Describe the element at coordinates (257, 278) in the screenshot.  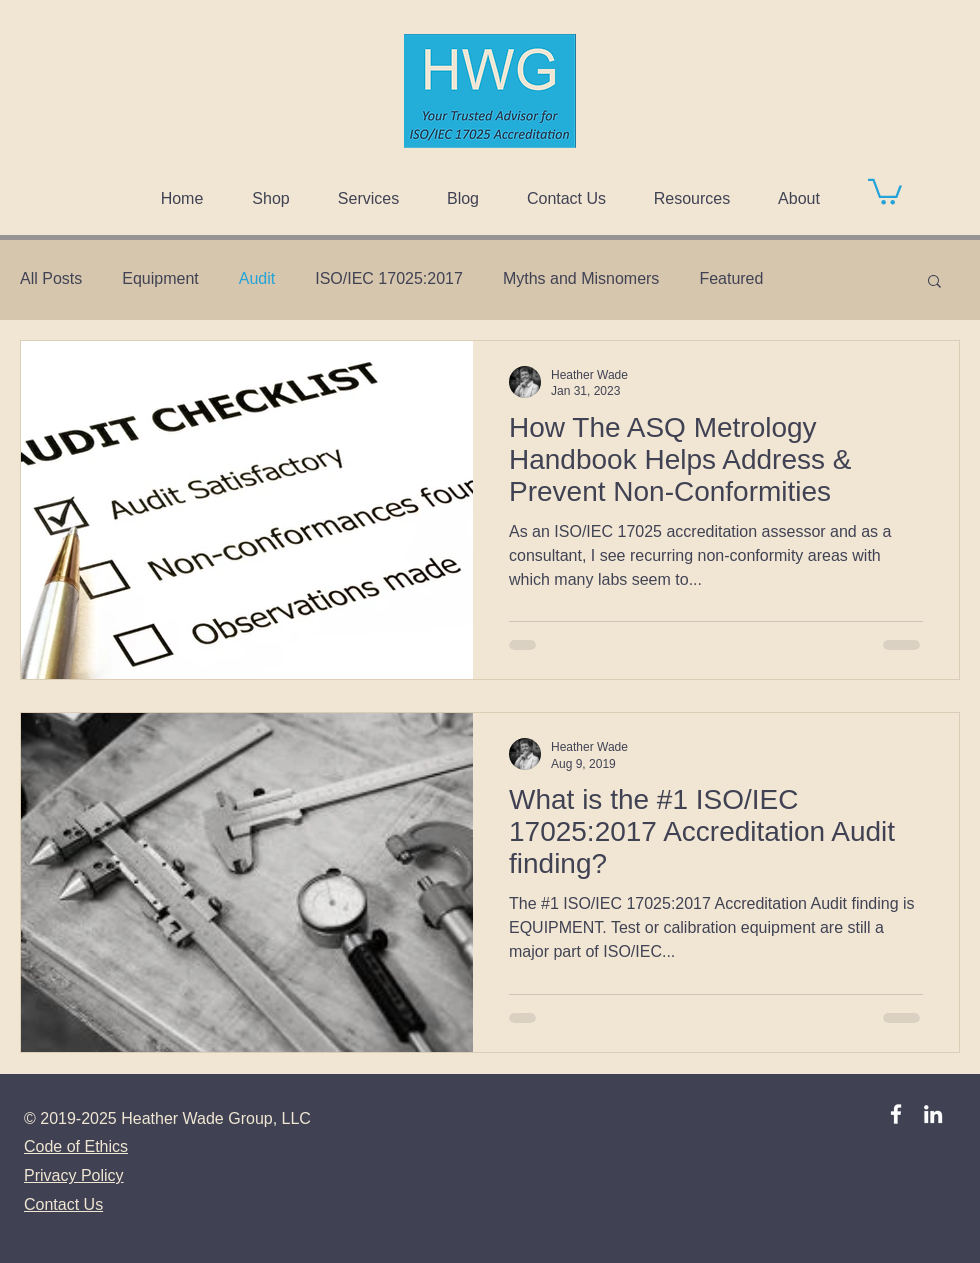
I see `Audit` at that location.